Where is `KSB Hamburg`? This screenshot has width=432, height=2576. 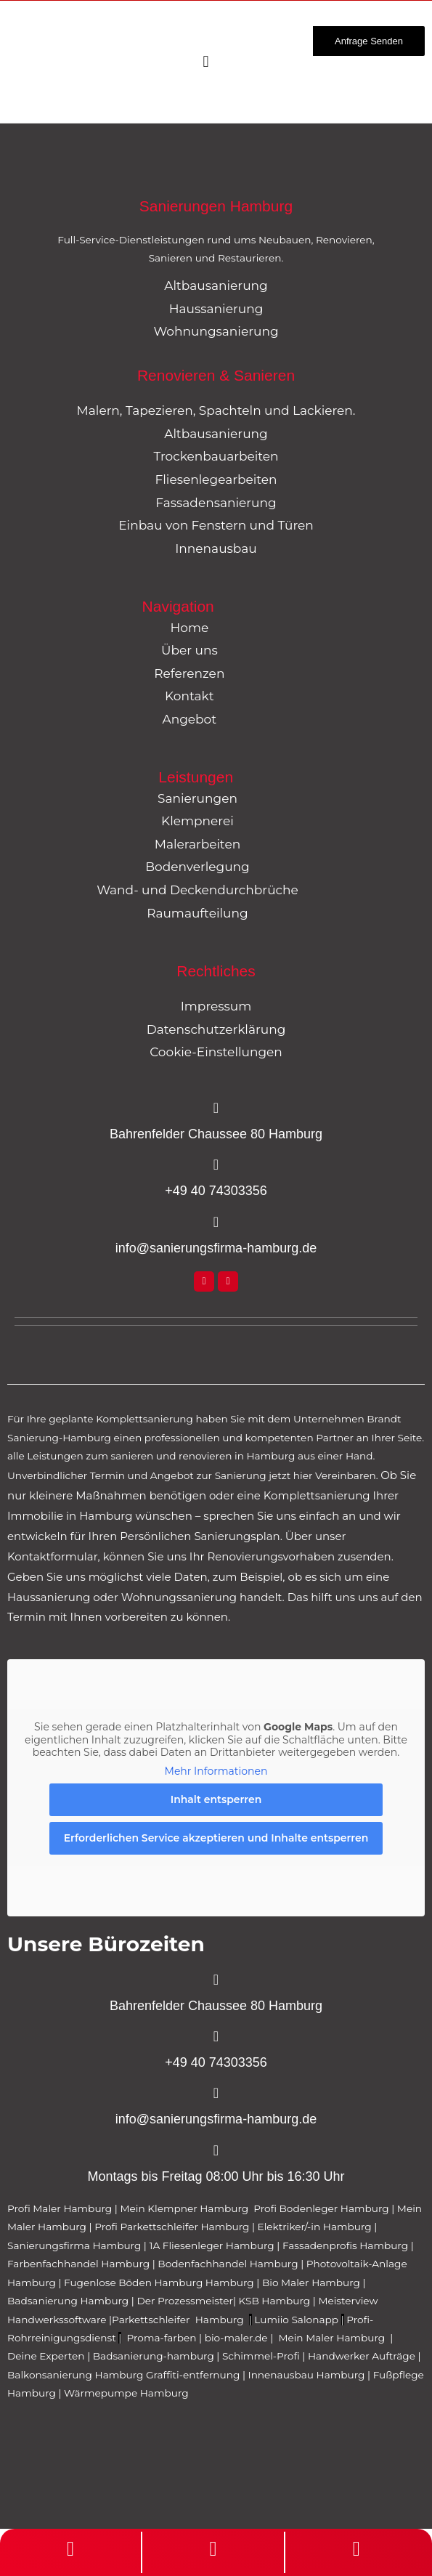 KSB Hamburg is located at coordinates (276, 2300).